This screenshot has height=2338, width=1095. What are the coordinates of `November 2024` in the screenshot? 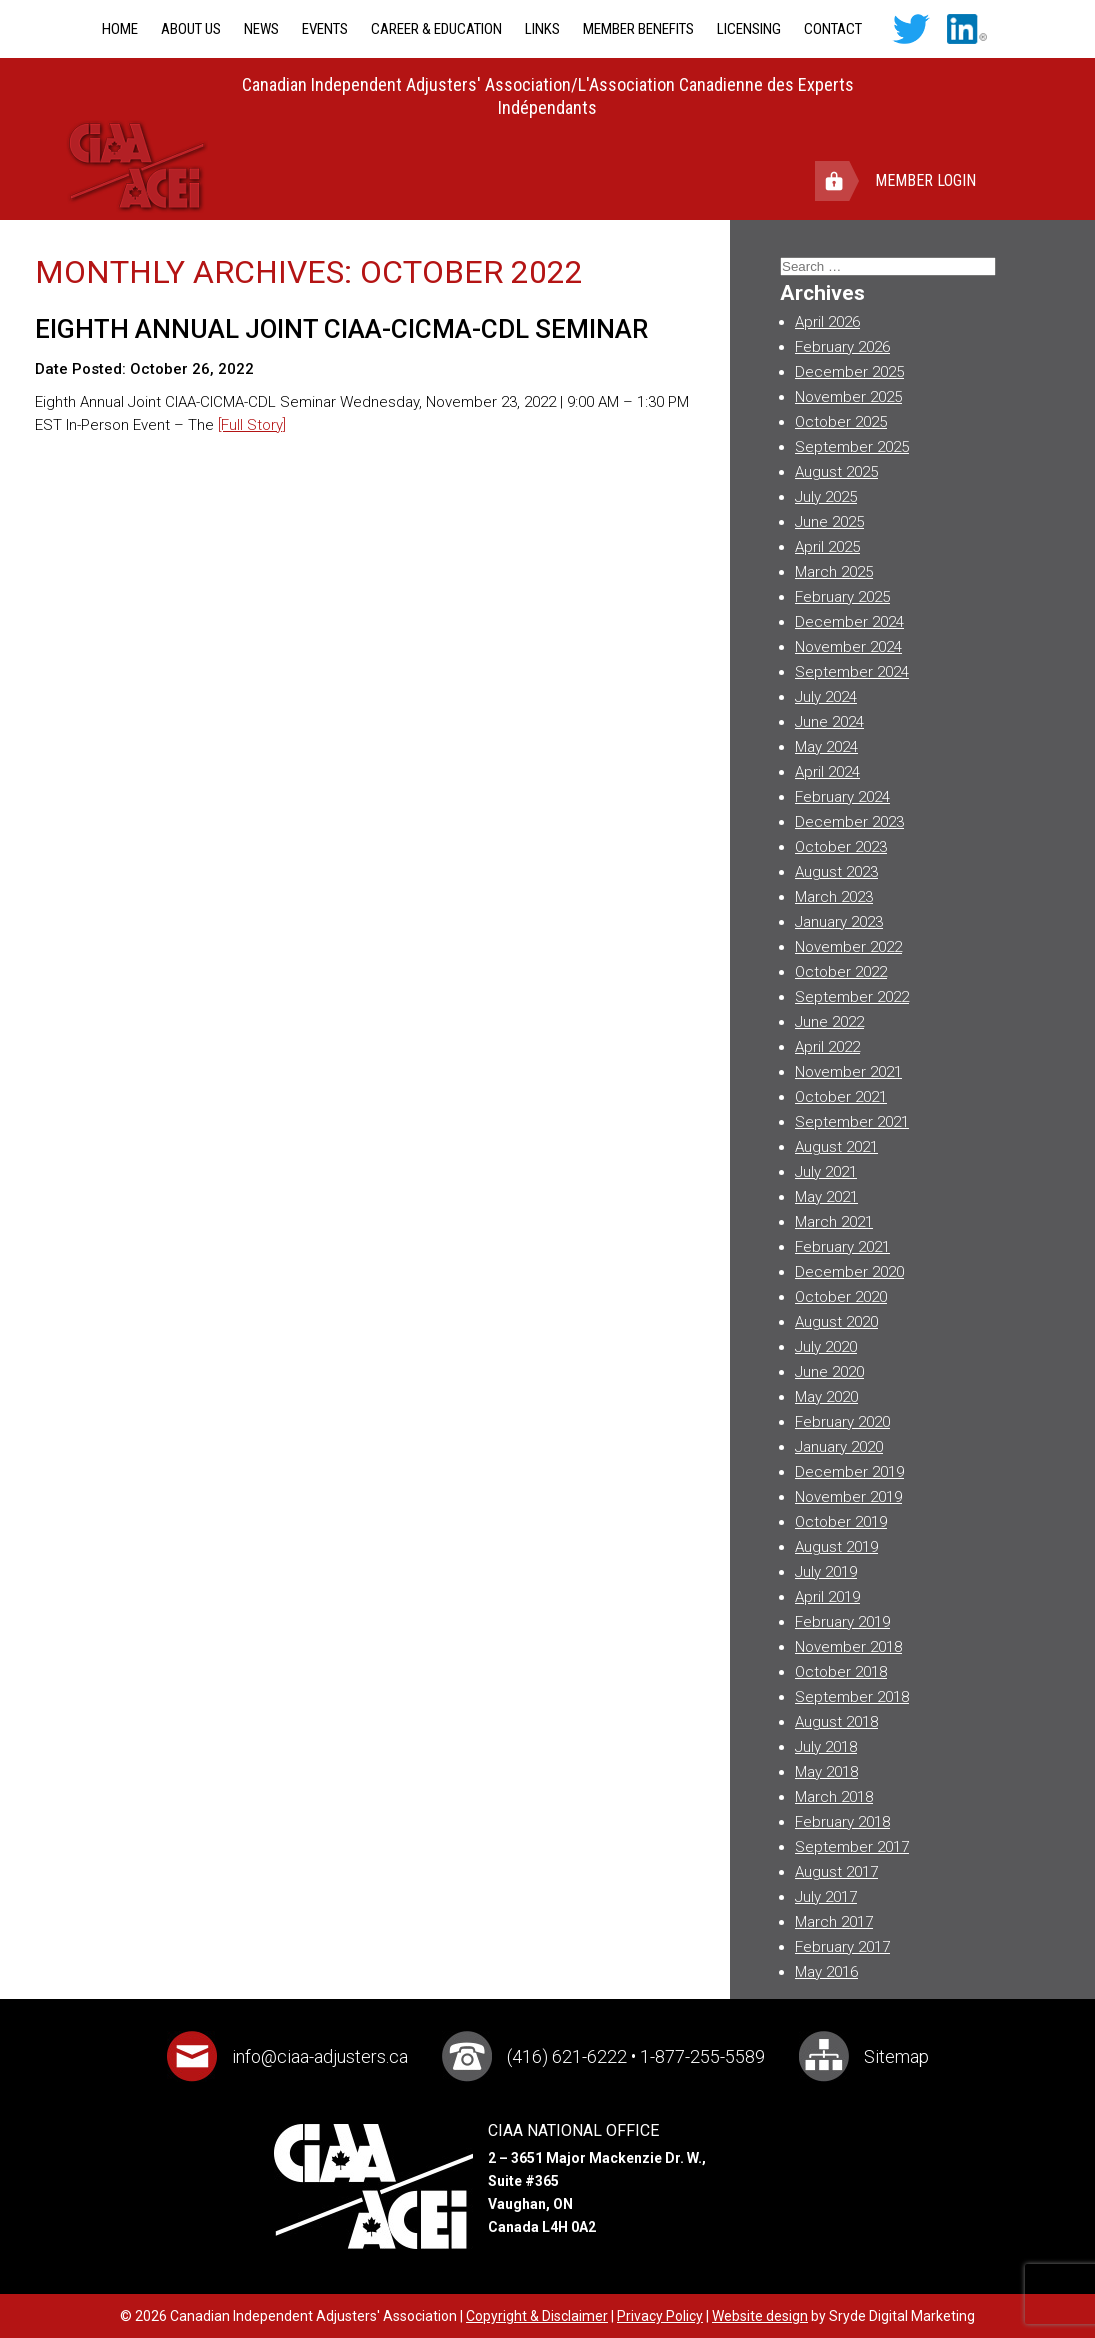 It's located at (848, 647).